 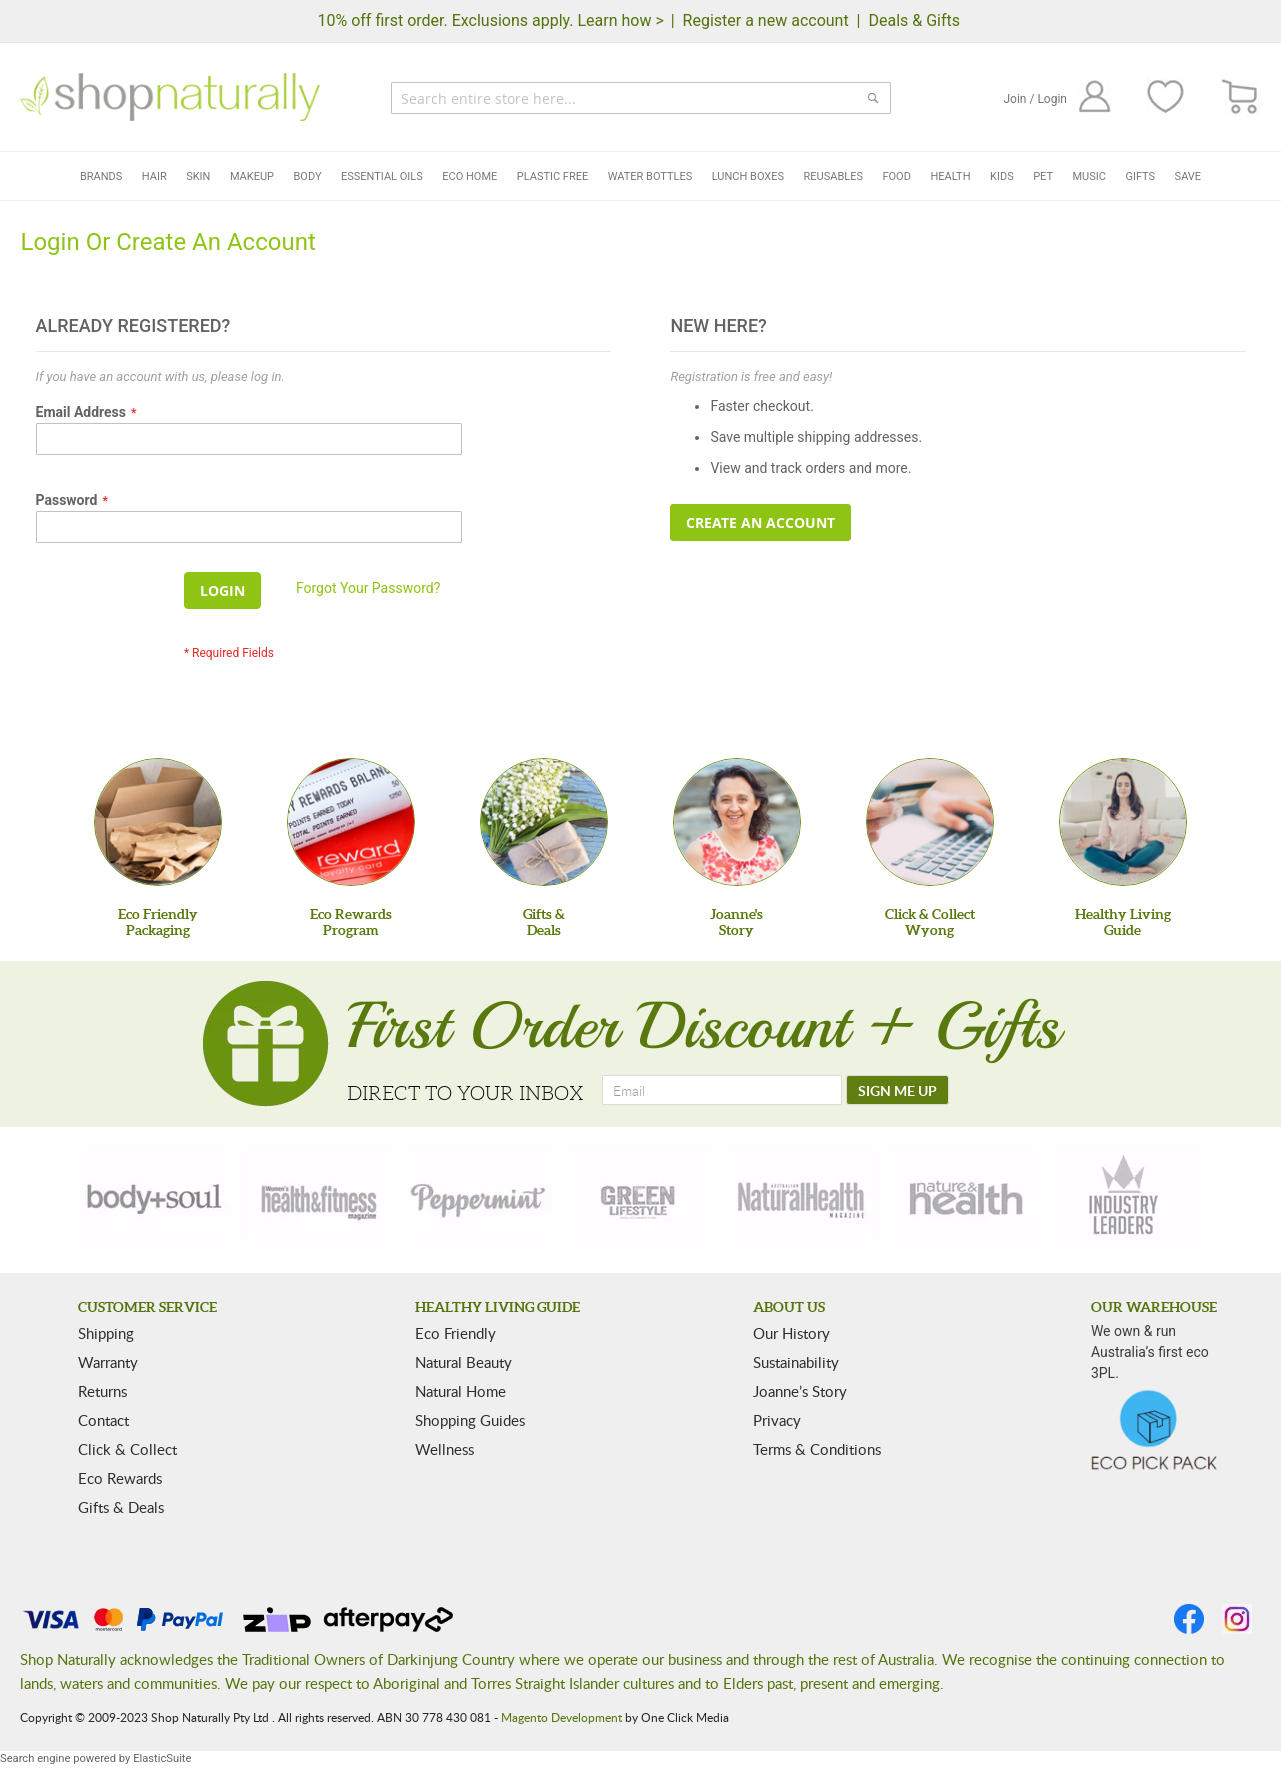 I want to click on [SIGN ME UP], so click(x=897, y=1090).